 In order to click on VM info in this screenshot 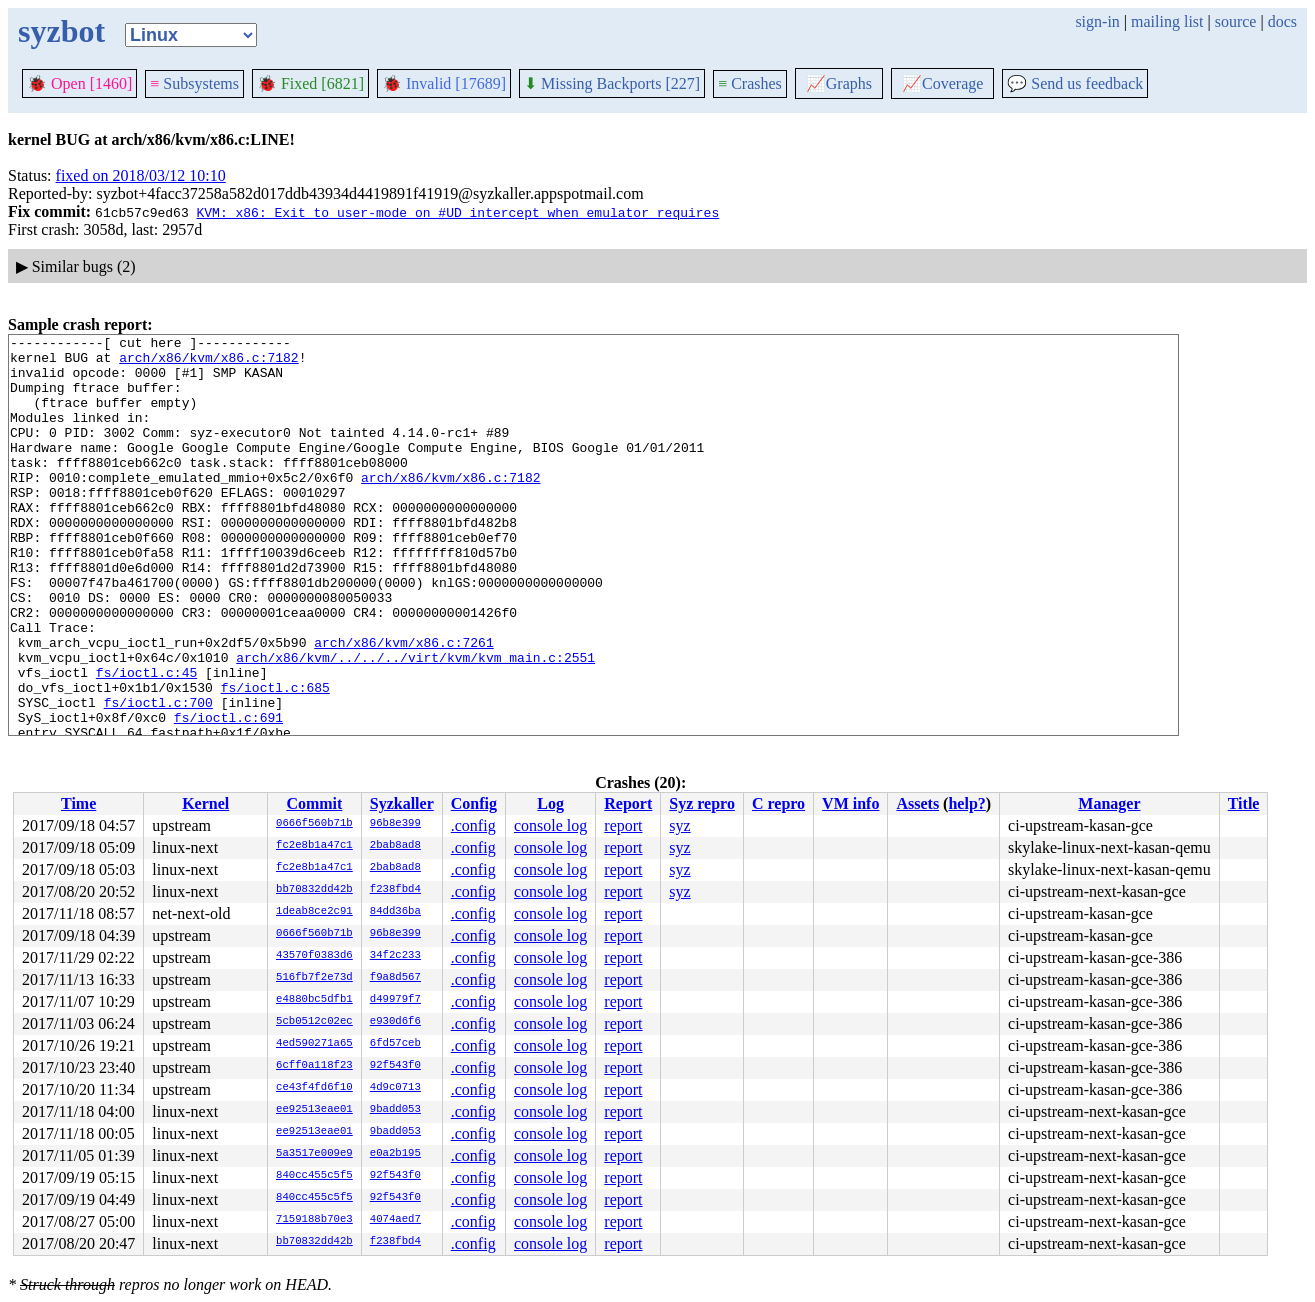, I will do `click(850, 803)`.